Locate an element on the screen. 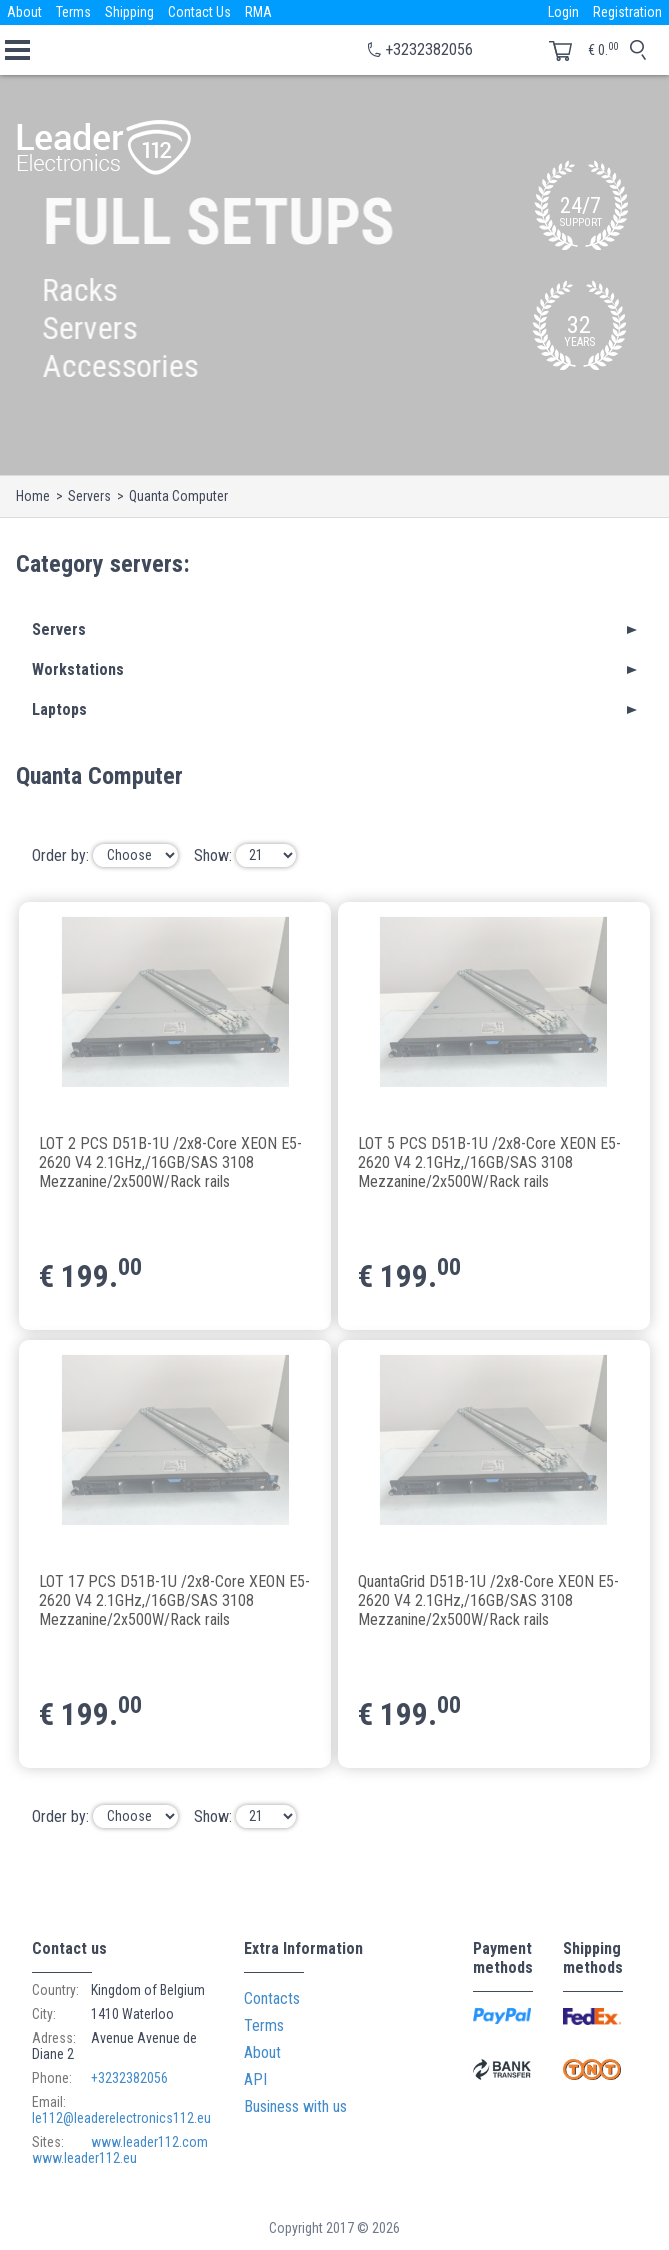  +3232382056 is located at coordinates (429, 49).